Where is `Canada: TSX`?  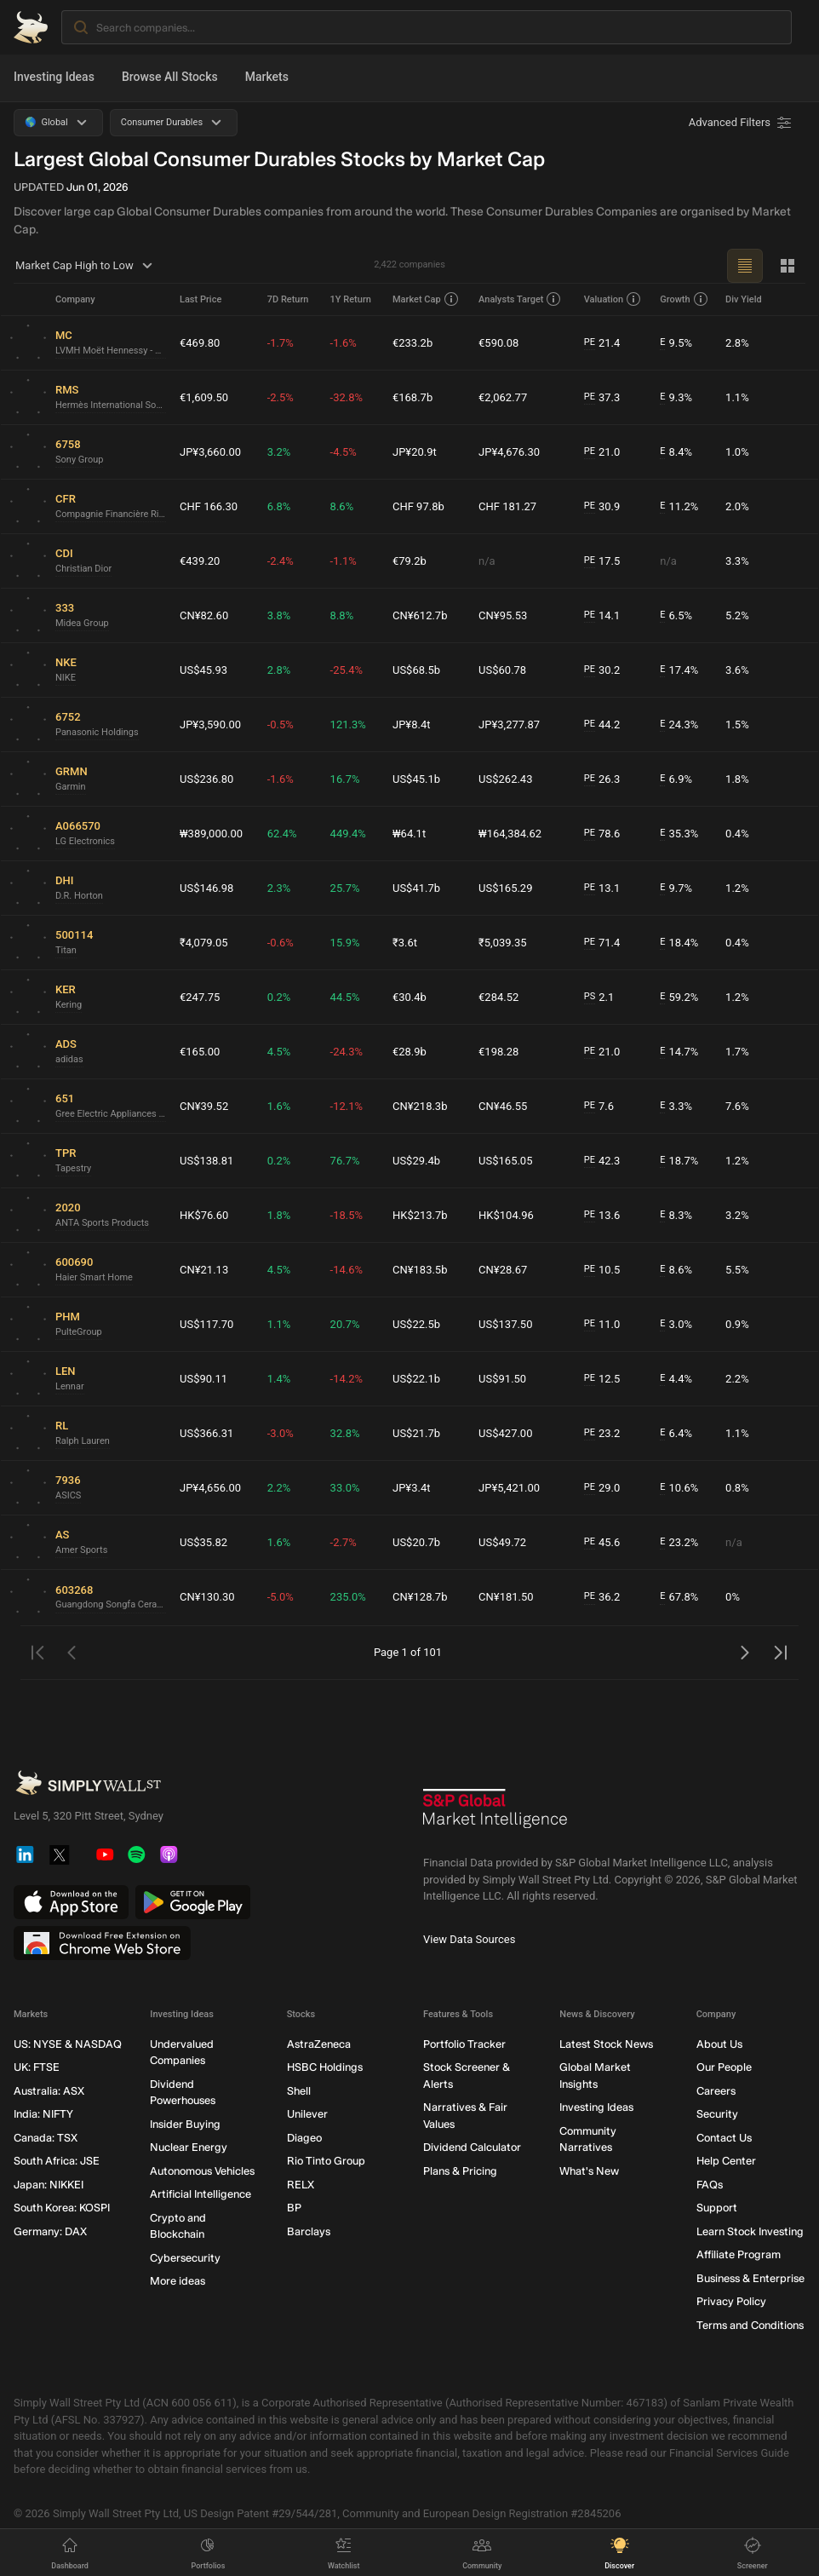 Canada: TSX is located at coordinates (45, 2137).